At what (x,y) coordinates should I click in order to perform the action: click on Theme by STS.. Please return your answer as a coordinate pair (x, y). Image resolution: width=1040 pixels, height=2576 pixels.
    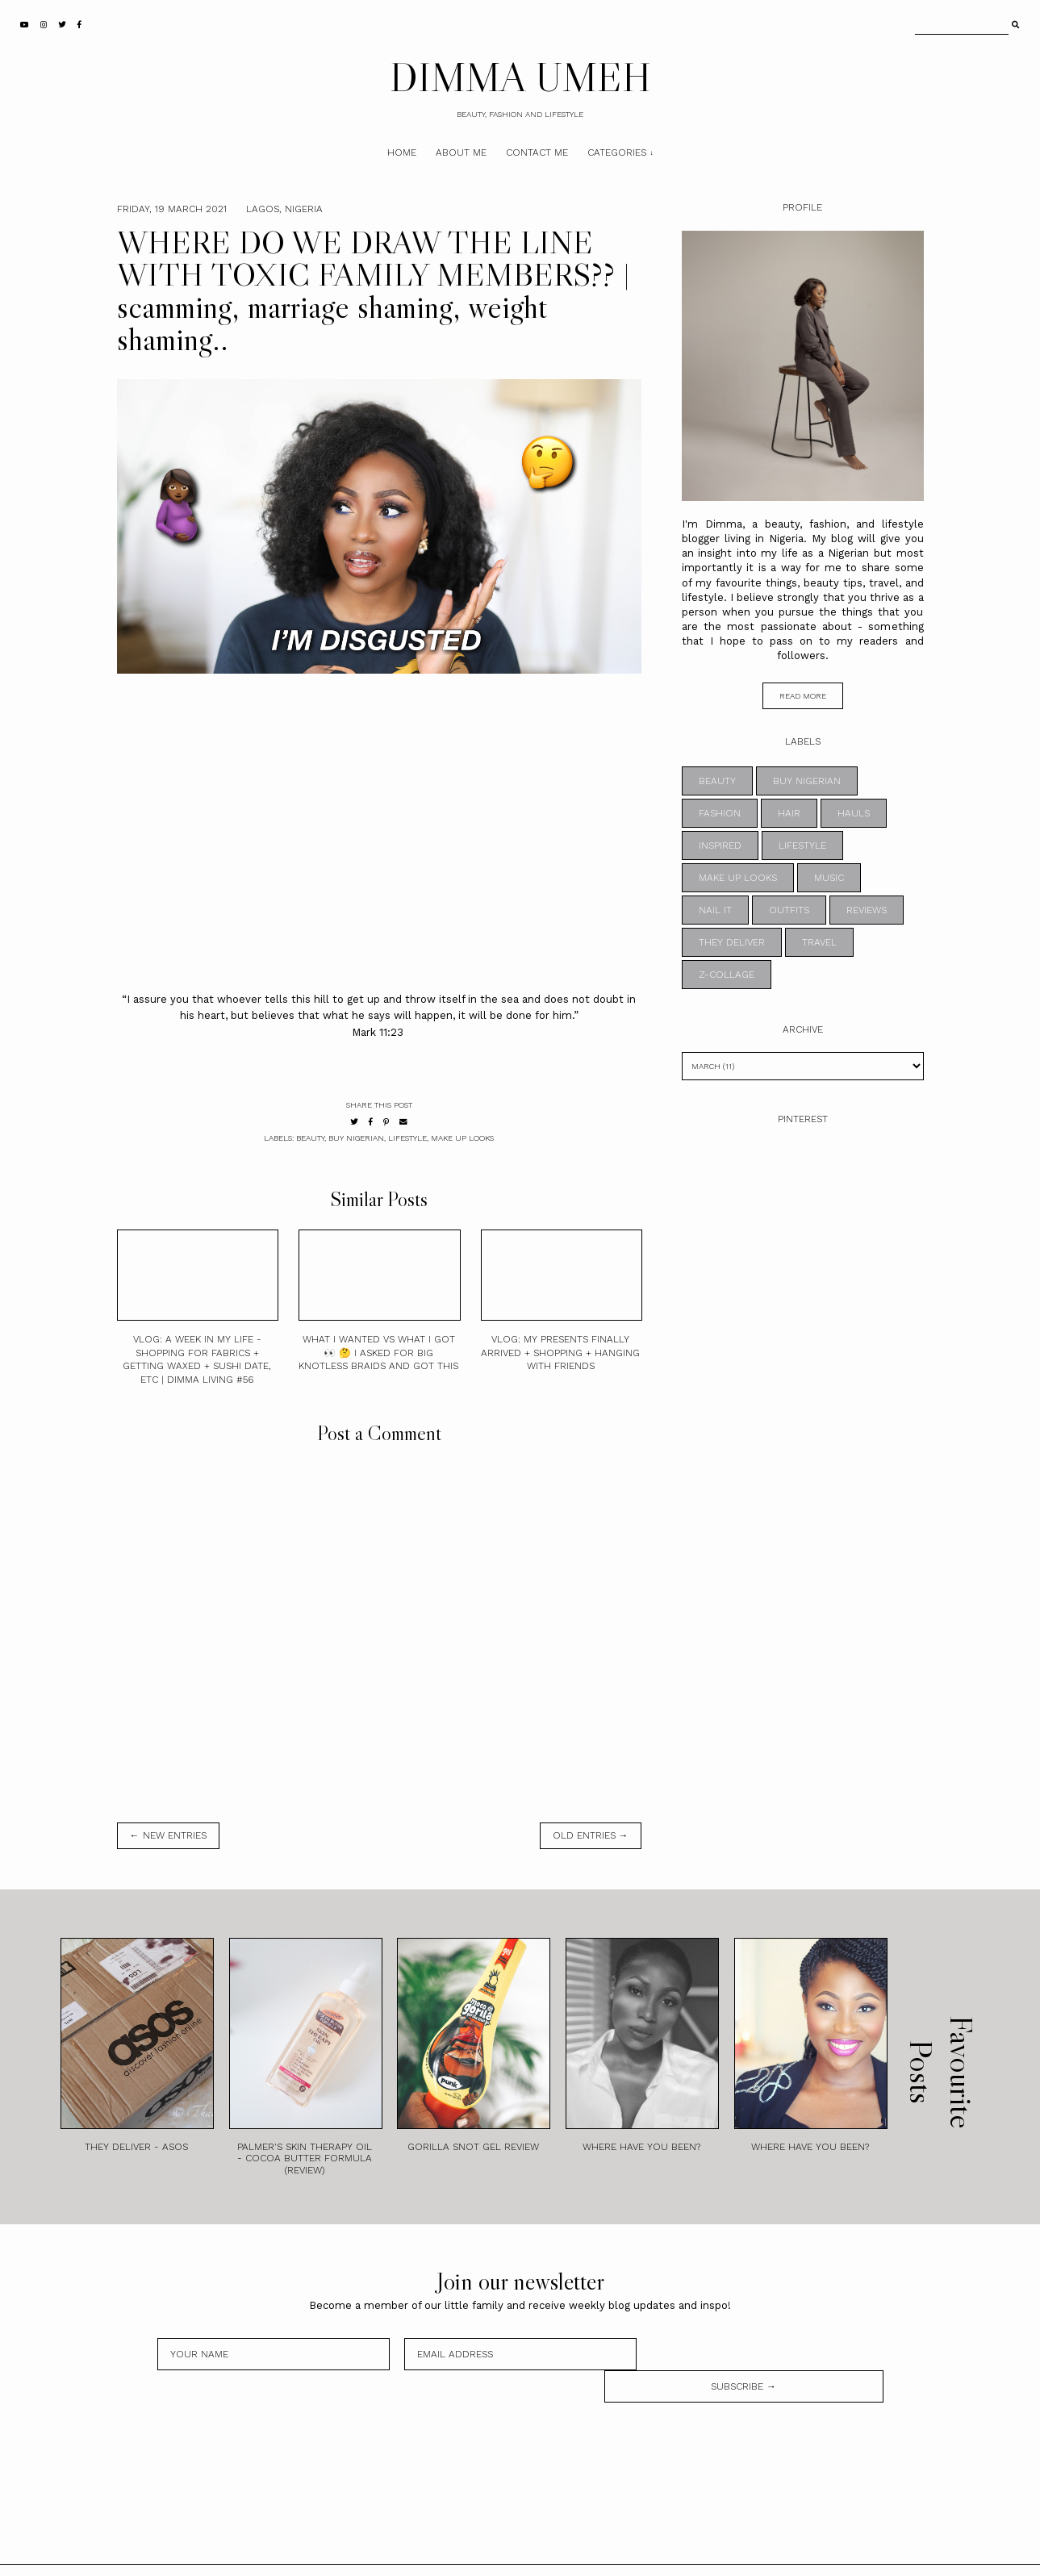
    Looking at the image, I should click on (574, 2554).